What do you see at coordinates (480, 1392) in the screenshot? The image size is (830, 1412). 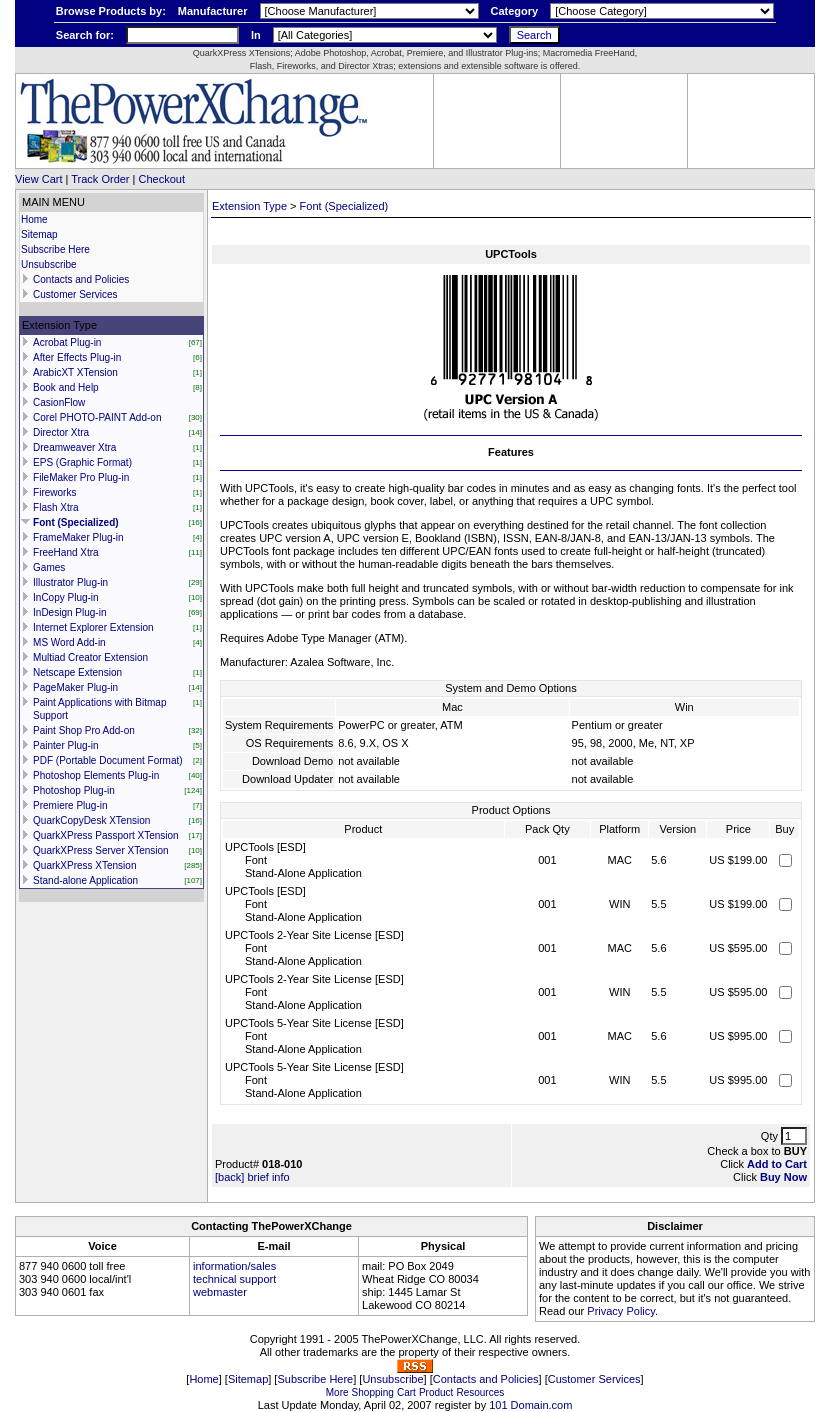 I see `Resources` at bounding box center [480, 1392].